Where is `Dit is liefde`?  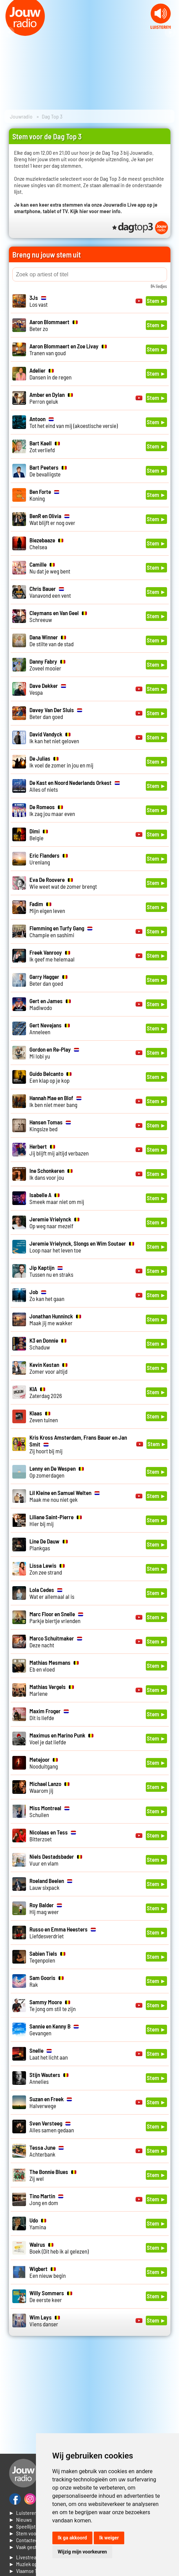 Dit is liefde is located at coordinates (49, 1714).